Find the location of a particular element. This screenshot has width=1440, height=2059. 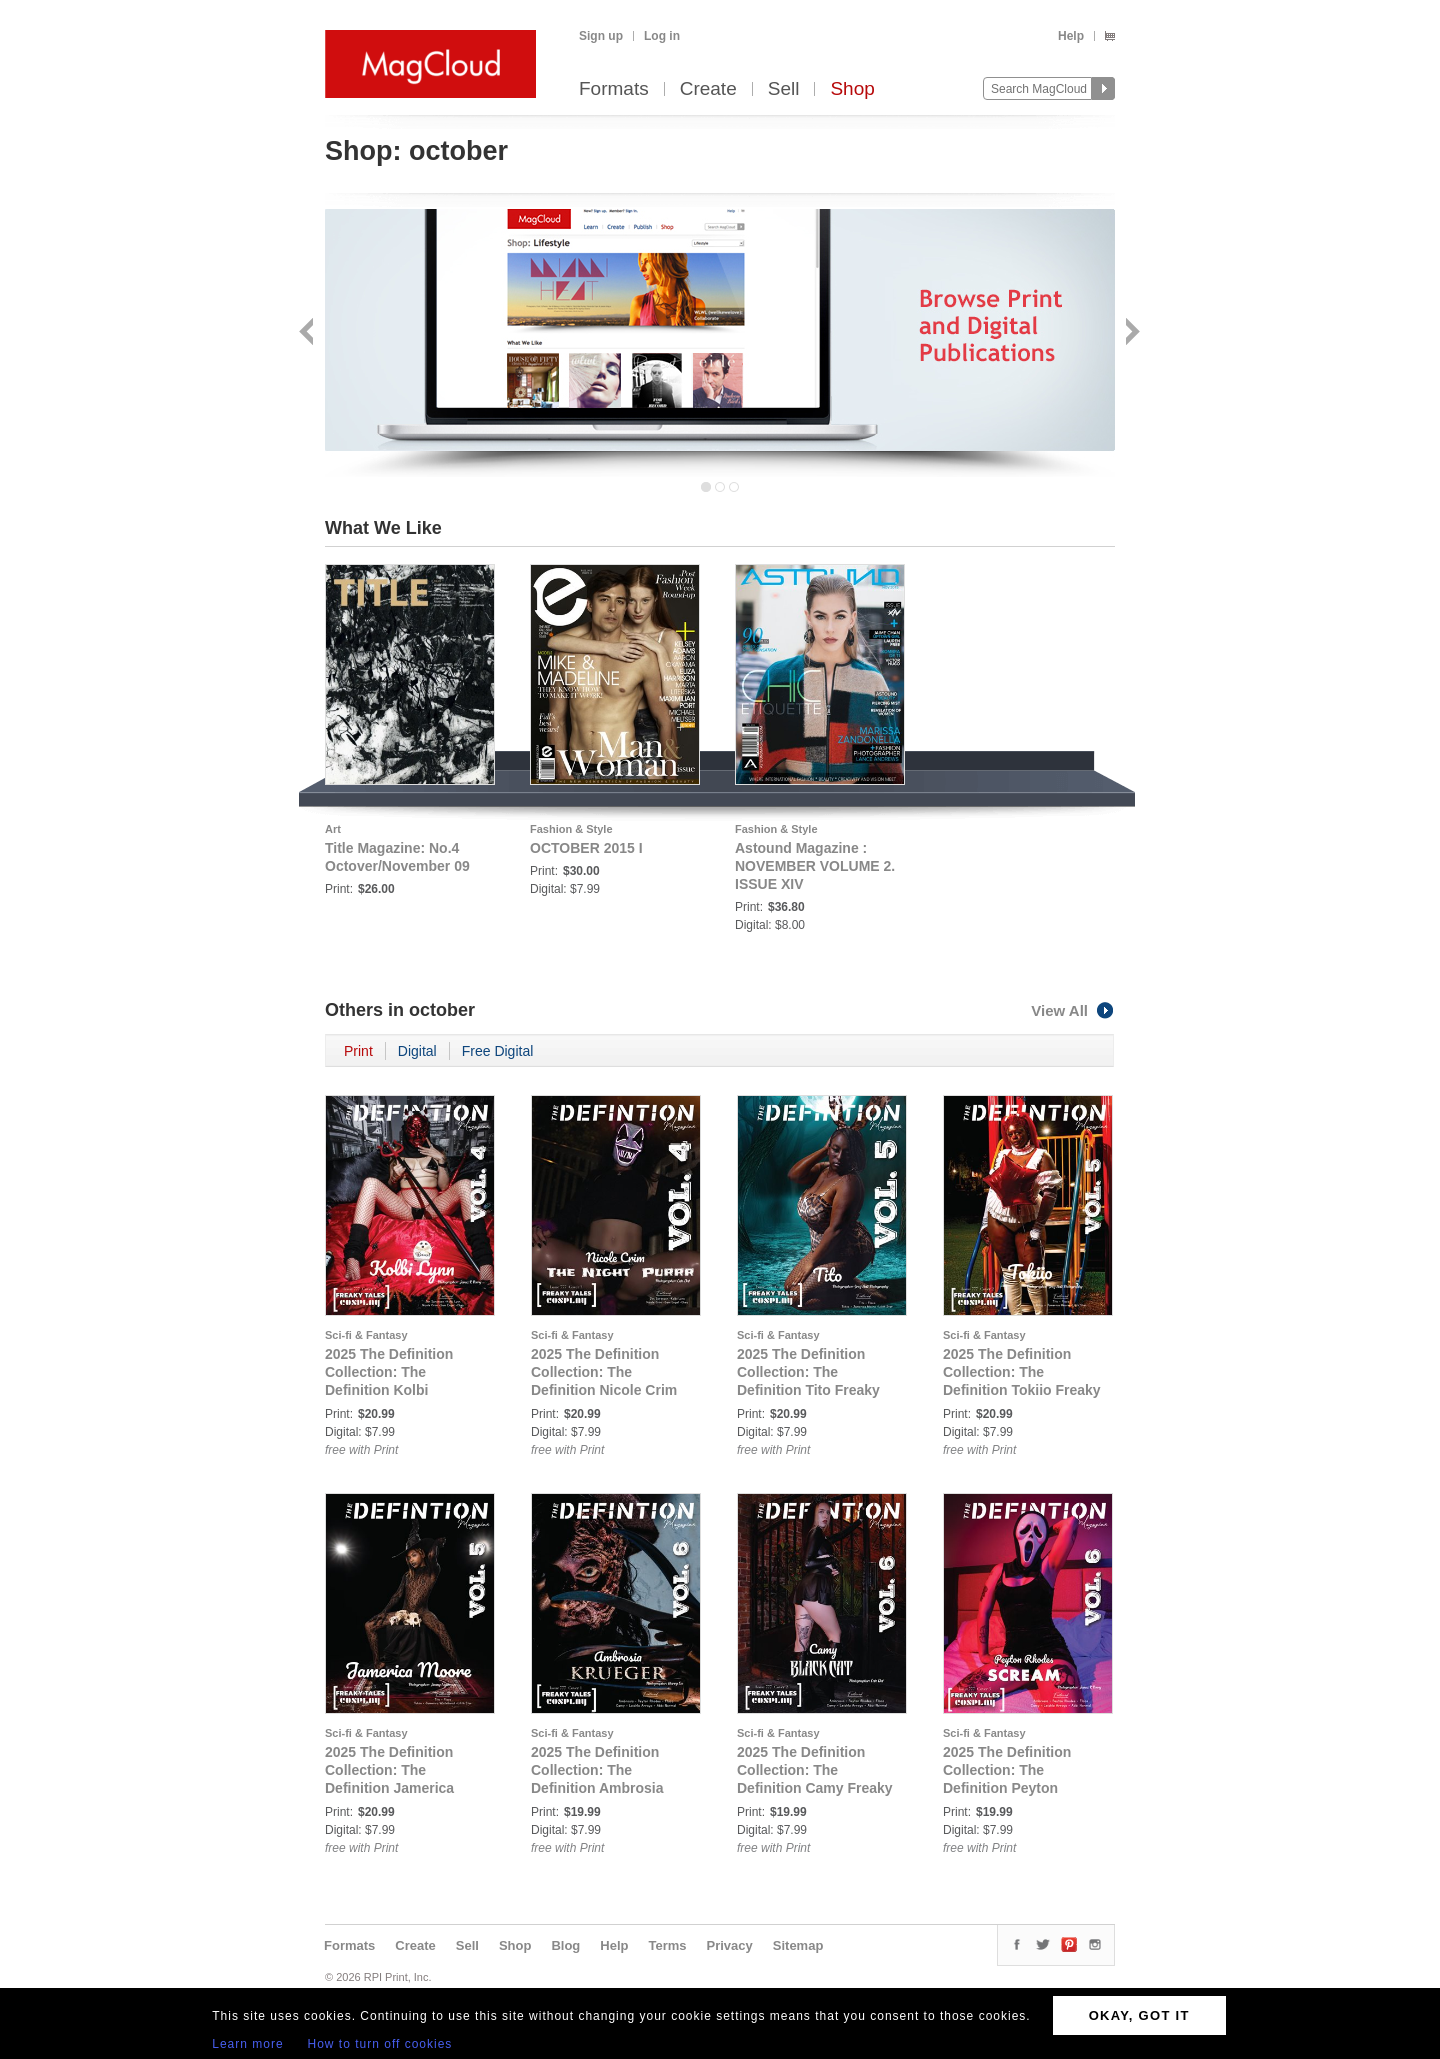

Shop is located at coordinates (852, 89).